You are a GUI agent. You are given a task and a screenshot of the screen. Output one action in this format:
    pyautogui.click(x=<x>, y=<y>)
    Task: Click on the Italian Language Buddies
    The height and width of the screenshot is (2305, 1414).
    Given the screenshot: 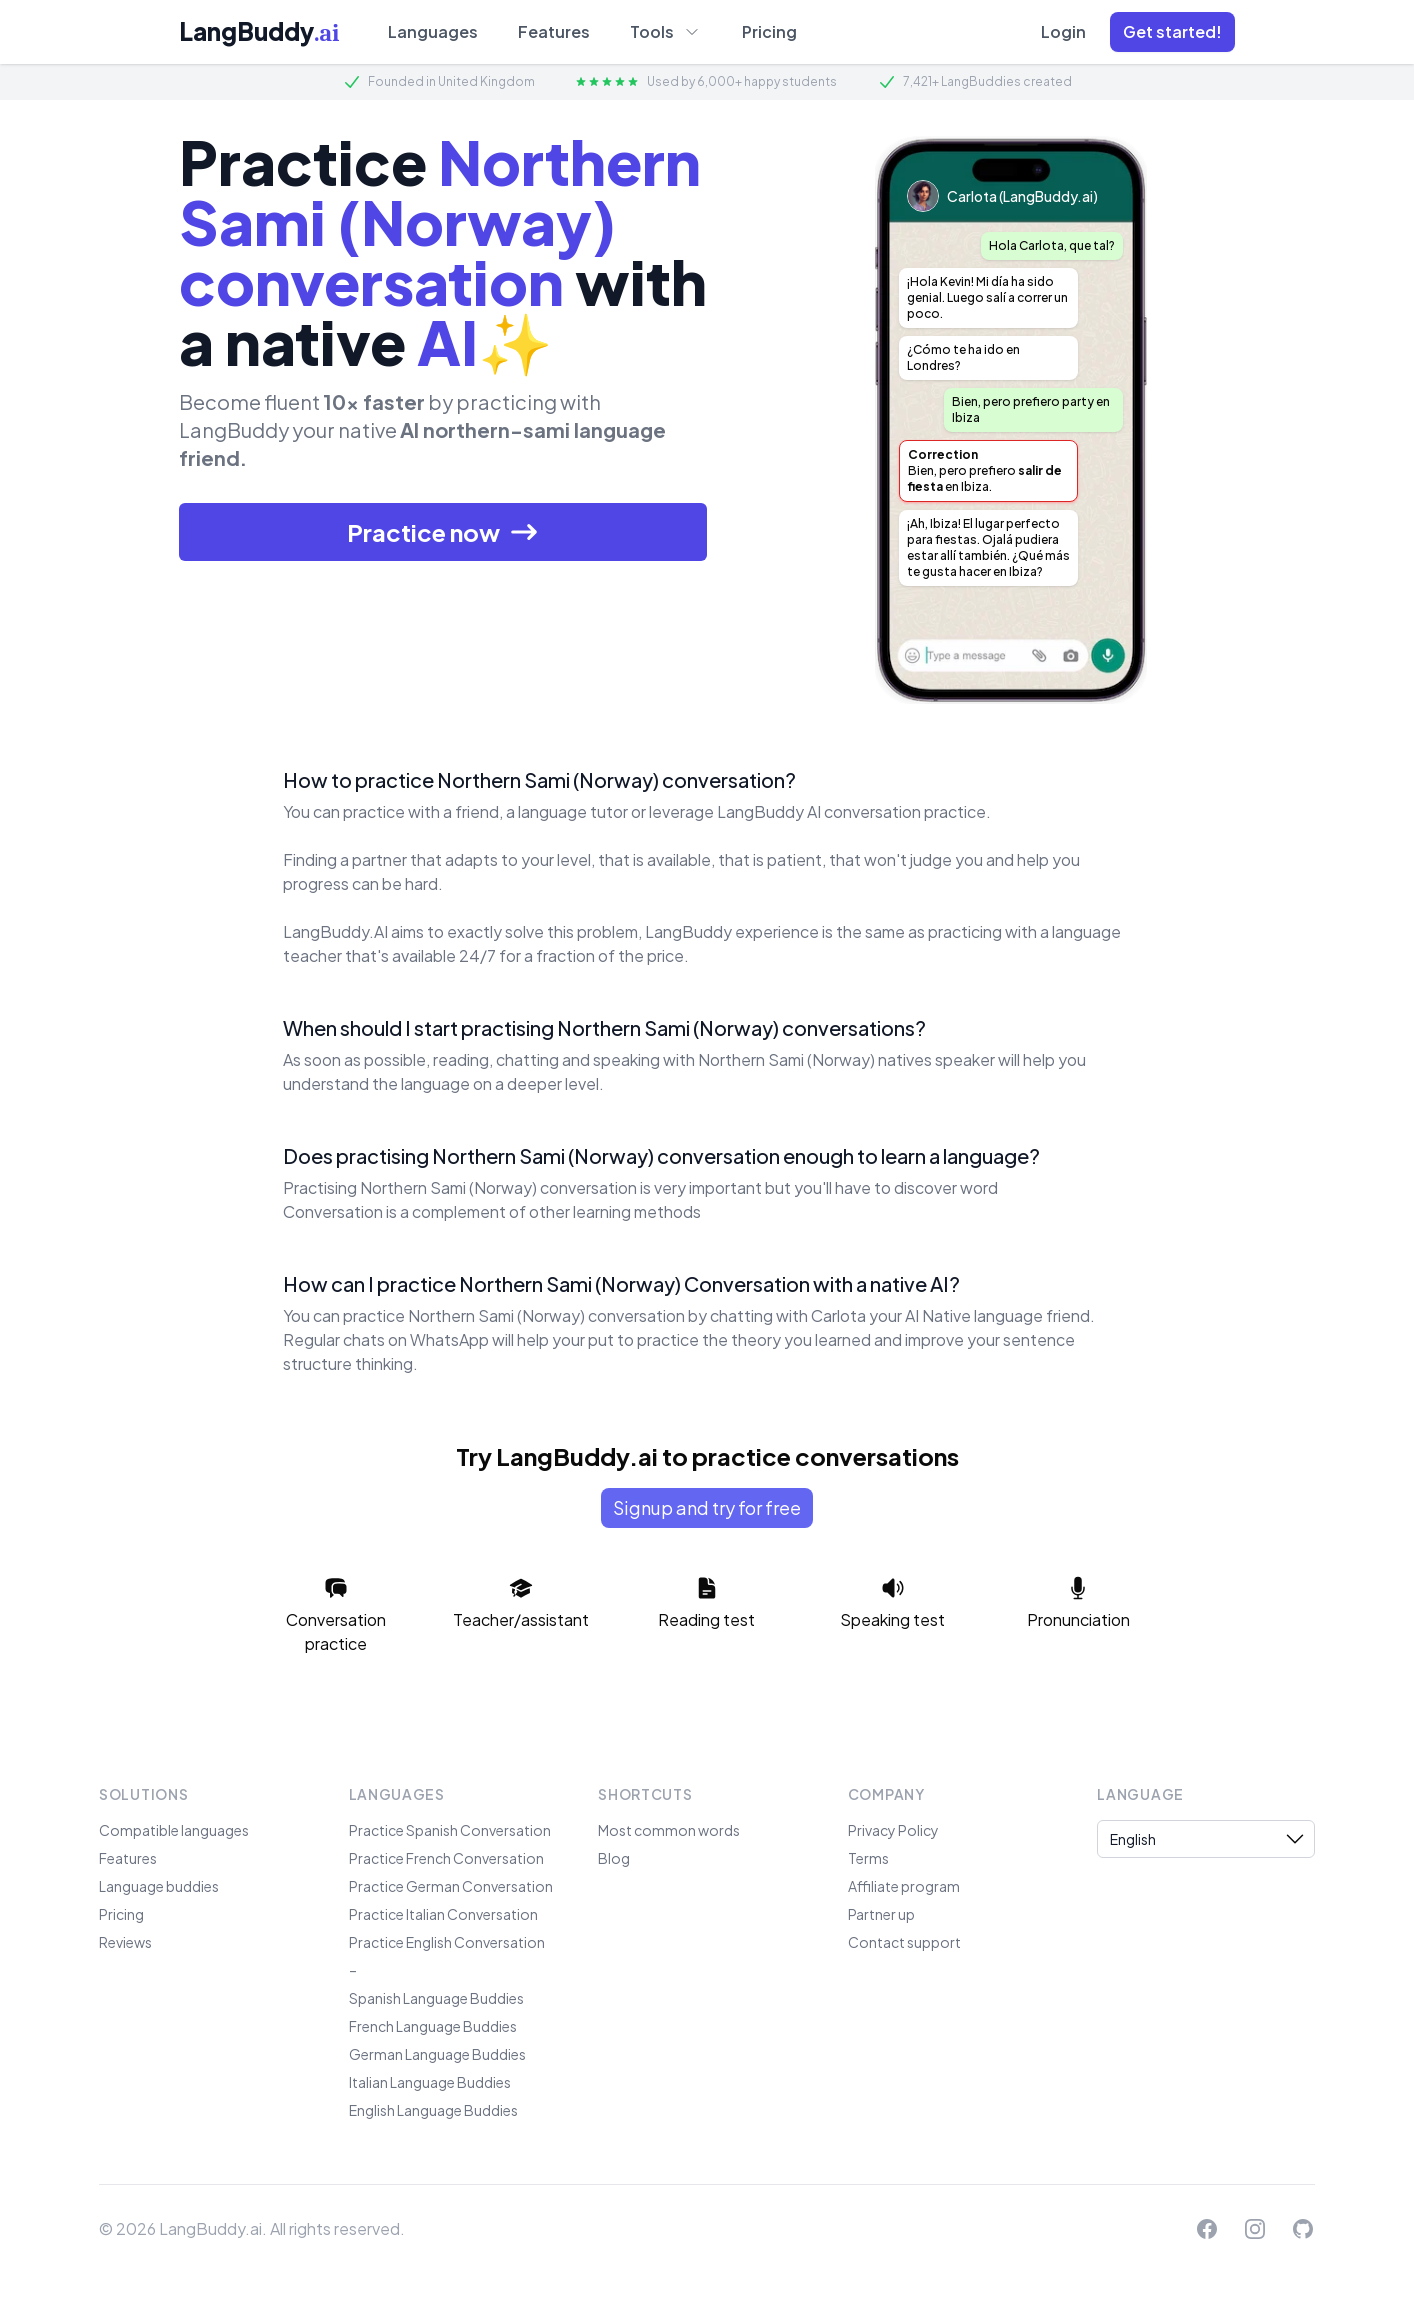 What is the action you would take?
    pyautogui.click(x=430, y=2082)
    